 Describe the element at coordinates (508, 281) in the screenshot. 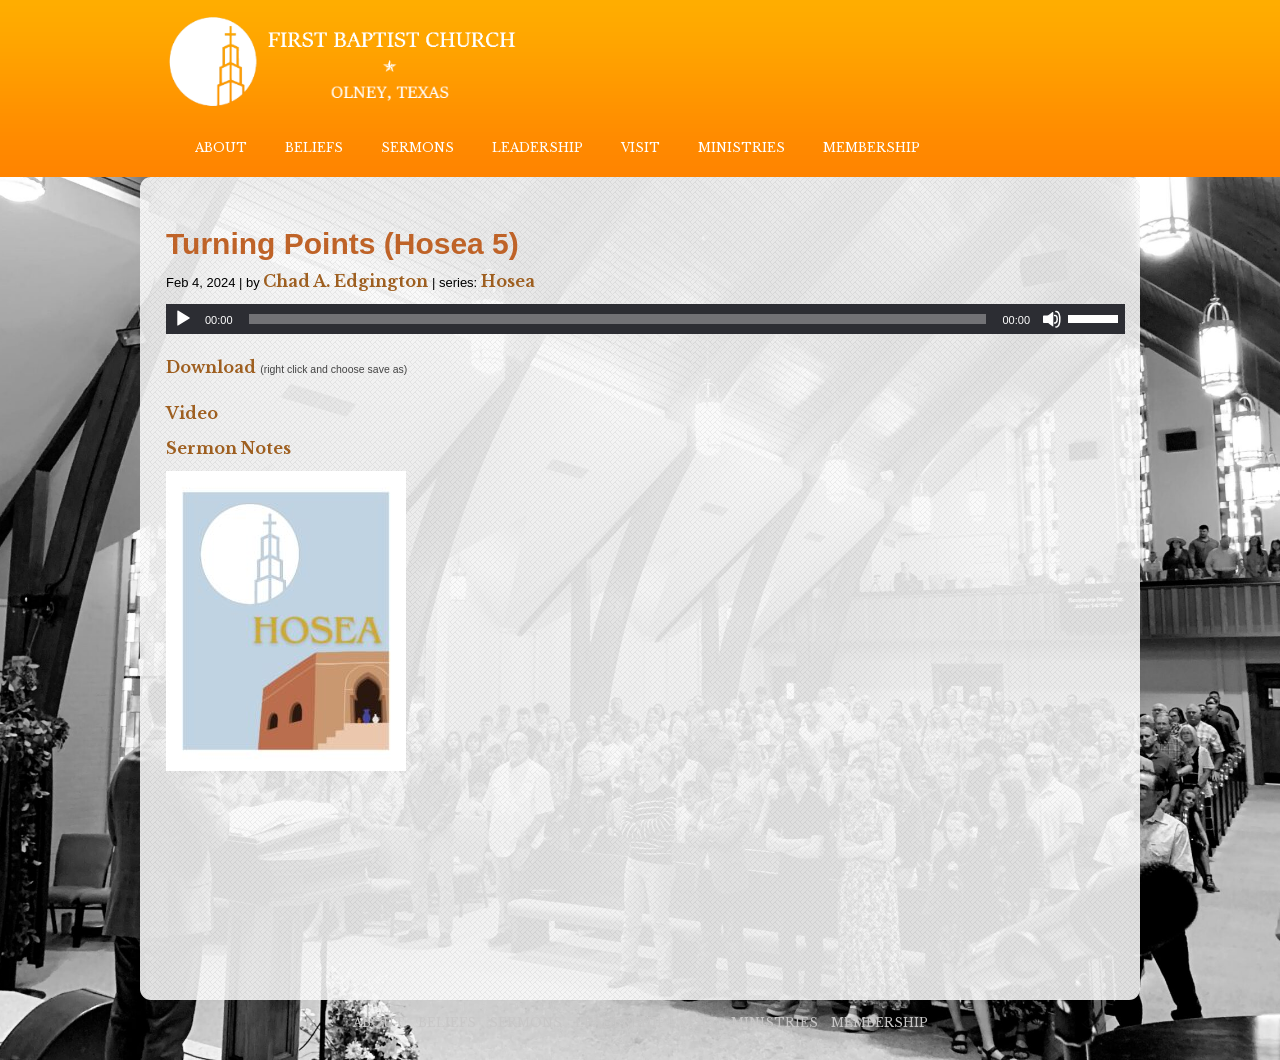

I see `Hosea` at that location.